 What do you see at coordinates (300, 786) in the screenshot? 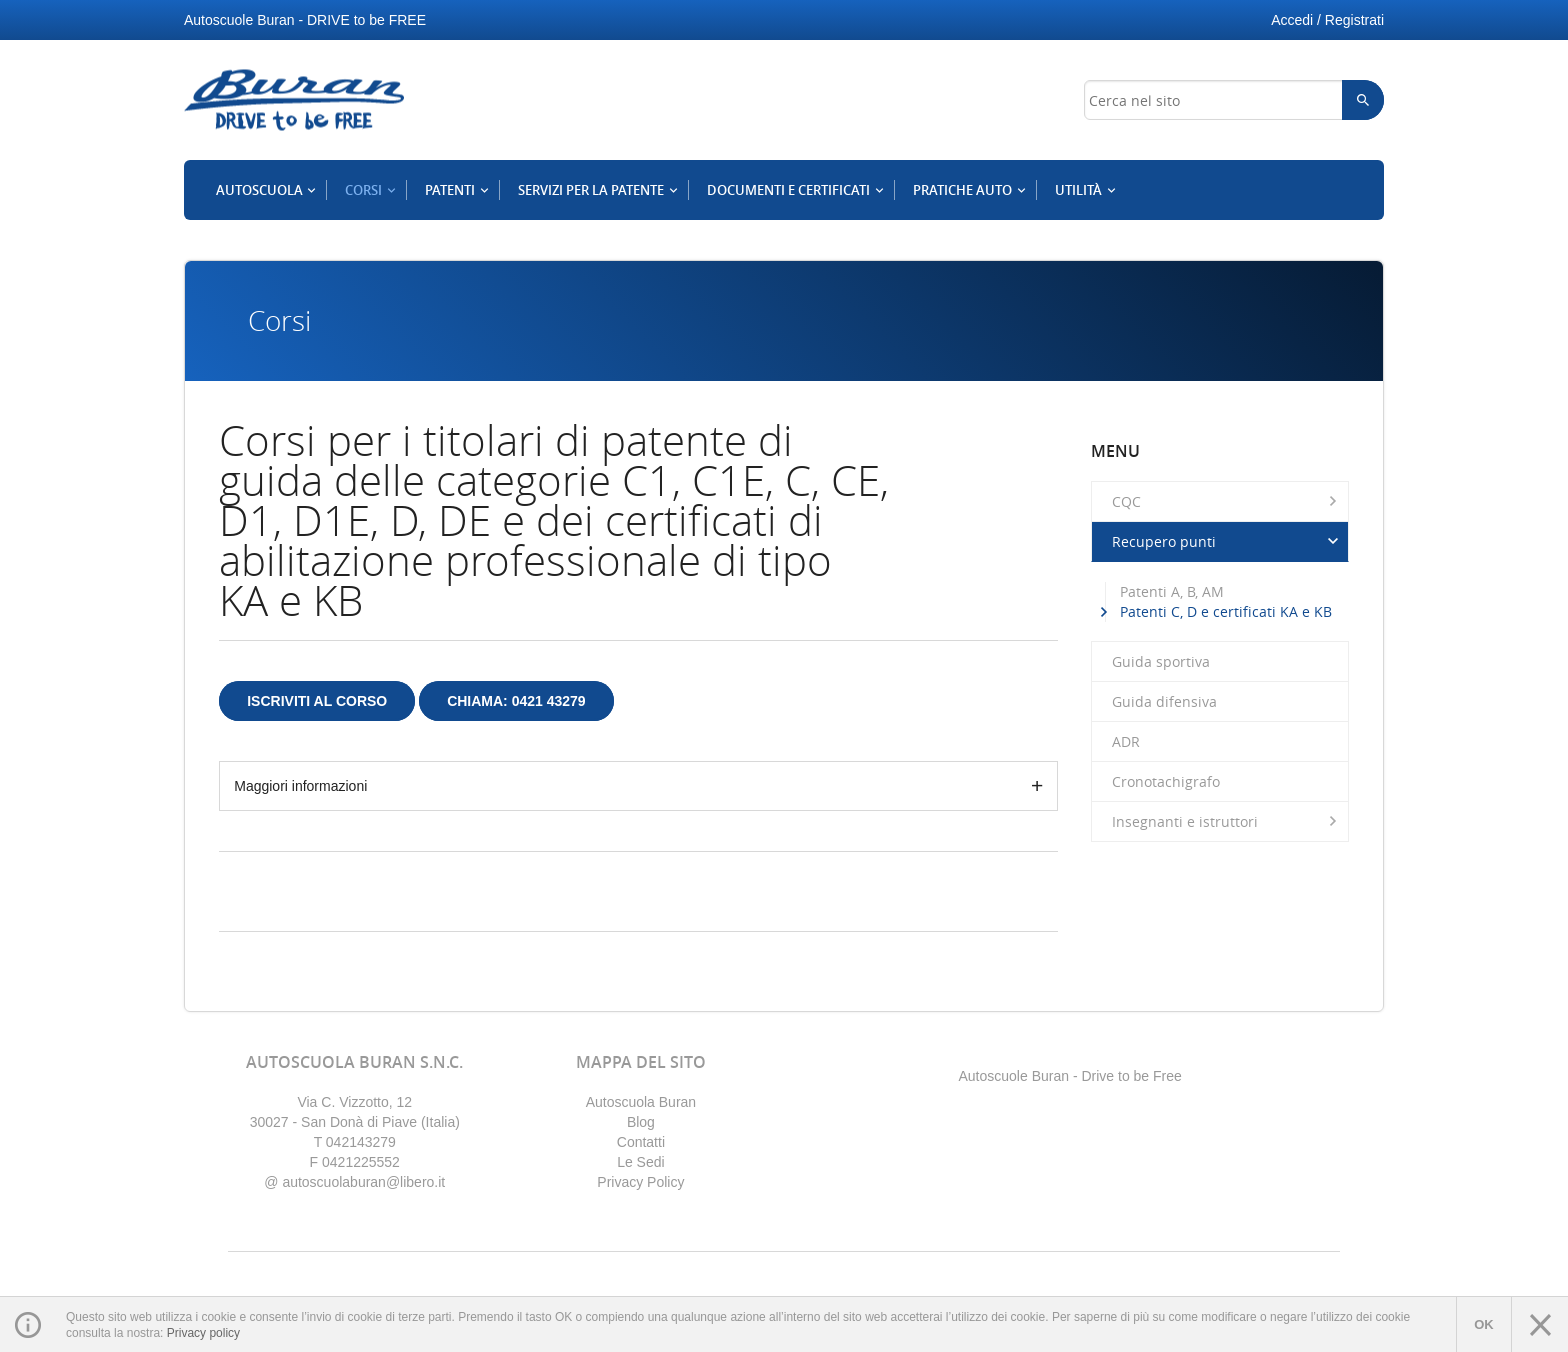
I see `Maggiori informazioni` at bounding box center [300, 786].